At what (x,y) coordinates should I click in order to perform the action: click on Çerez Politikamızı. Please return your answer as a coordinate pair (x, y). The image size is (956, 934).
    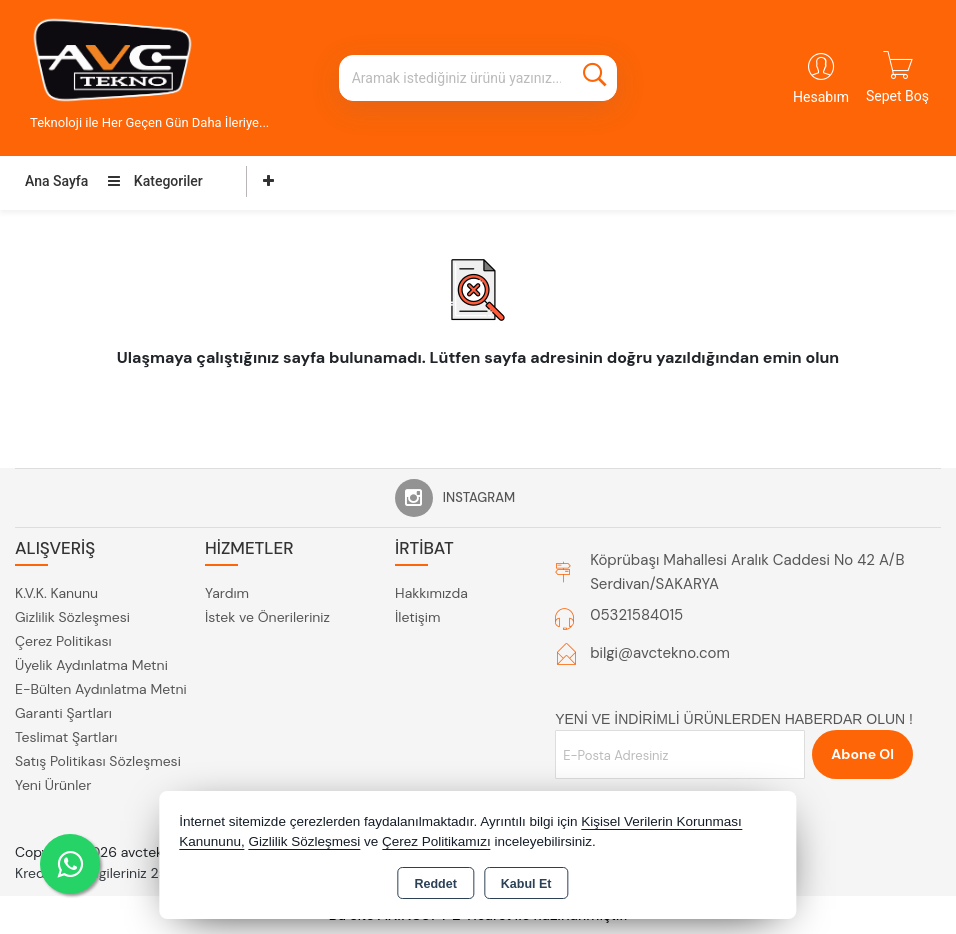
    Looking at the image, I should click on (436, 841).